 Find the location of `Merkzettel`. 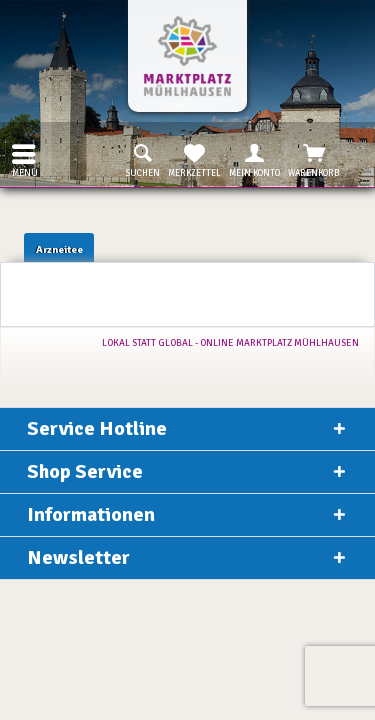

Merkzettel is located at coordinates (194, 159).